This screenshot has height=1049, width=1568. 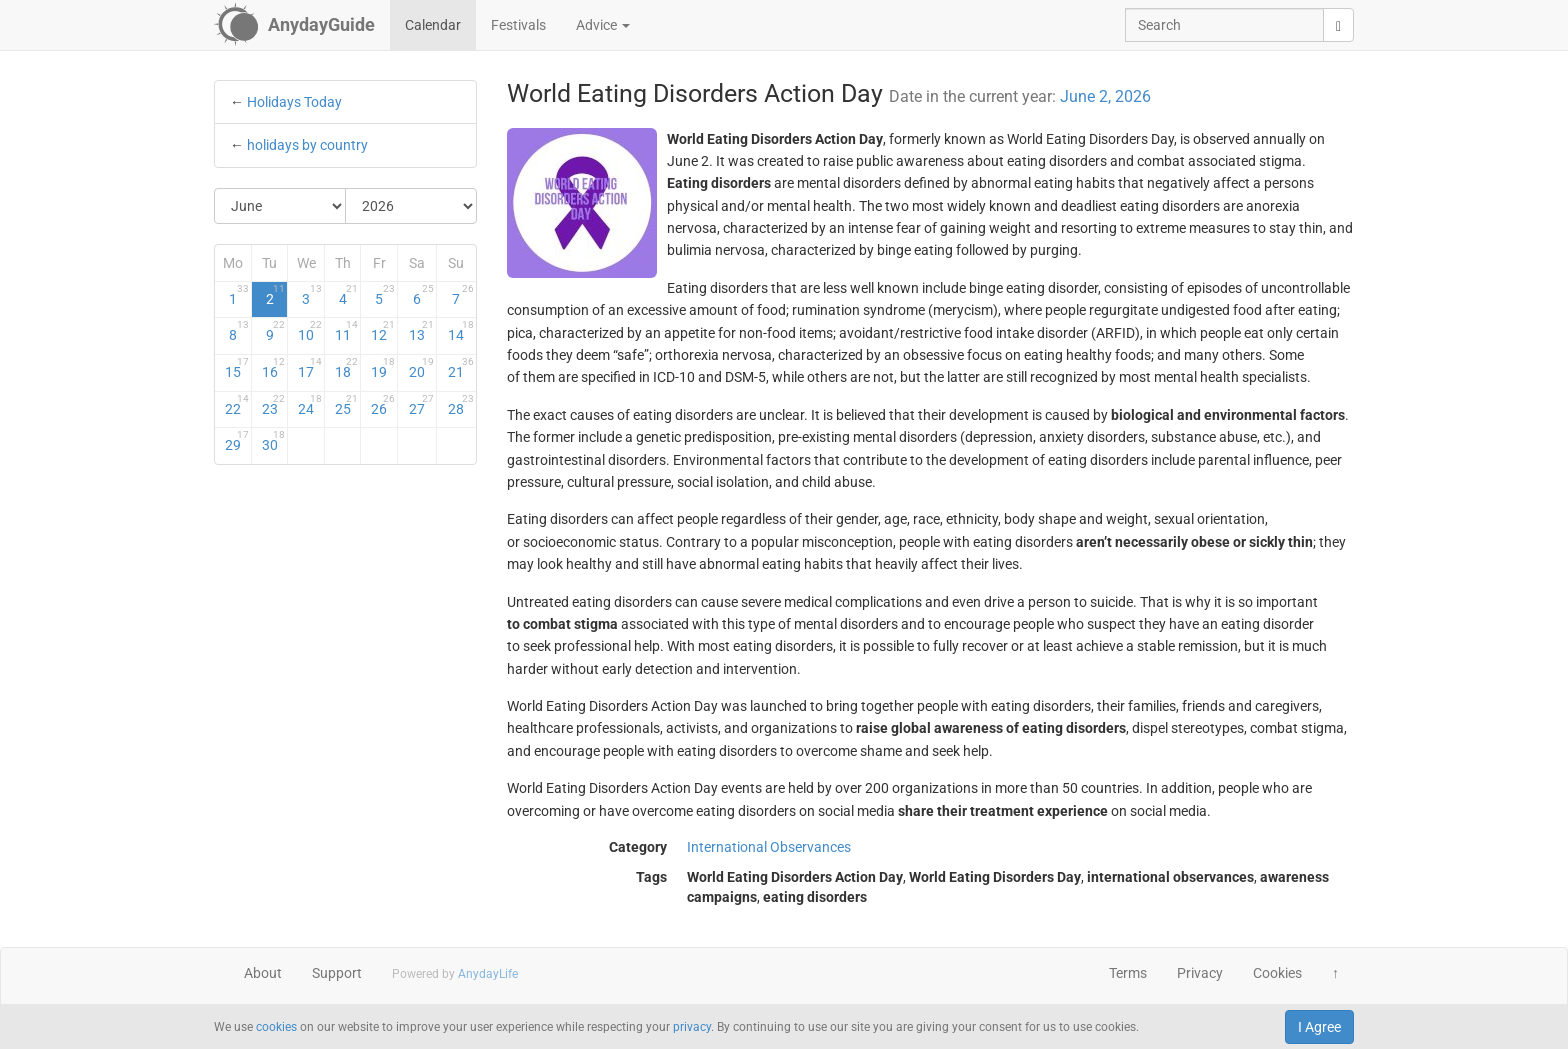 I want to click on 13, so click(x=421, y=331).